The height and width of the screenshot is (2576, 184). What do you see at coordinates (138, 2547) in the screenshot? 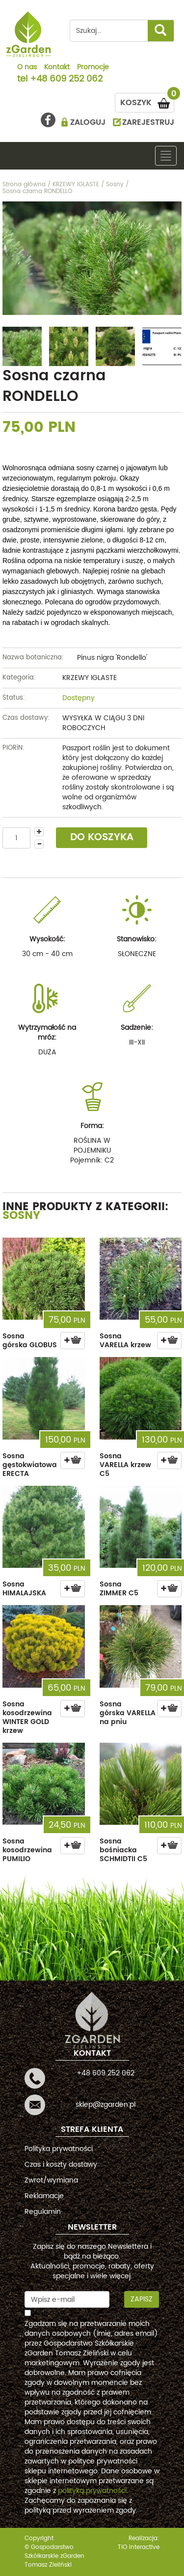
I see `TiO interactive` at bounding box center [138, 2547].